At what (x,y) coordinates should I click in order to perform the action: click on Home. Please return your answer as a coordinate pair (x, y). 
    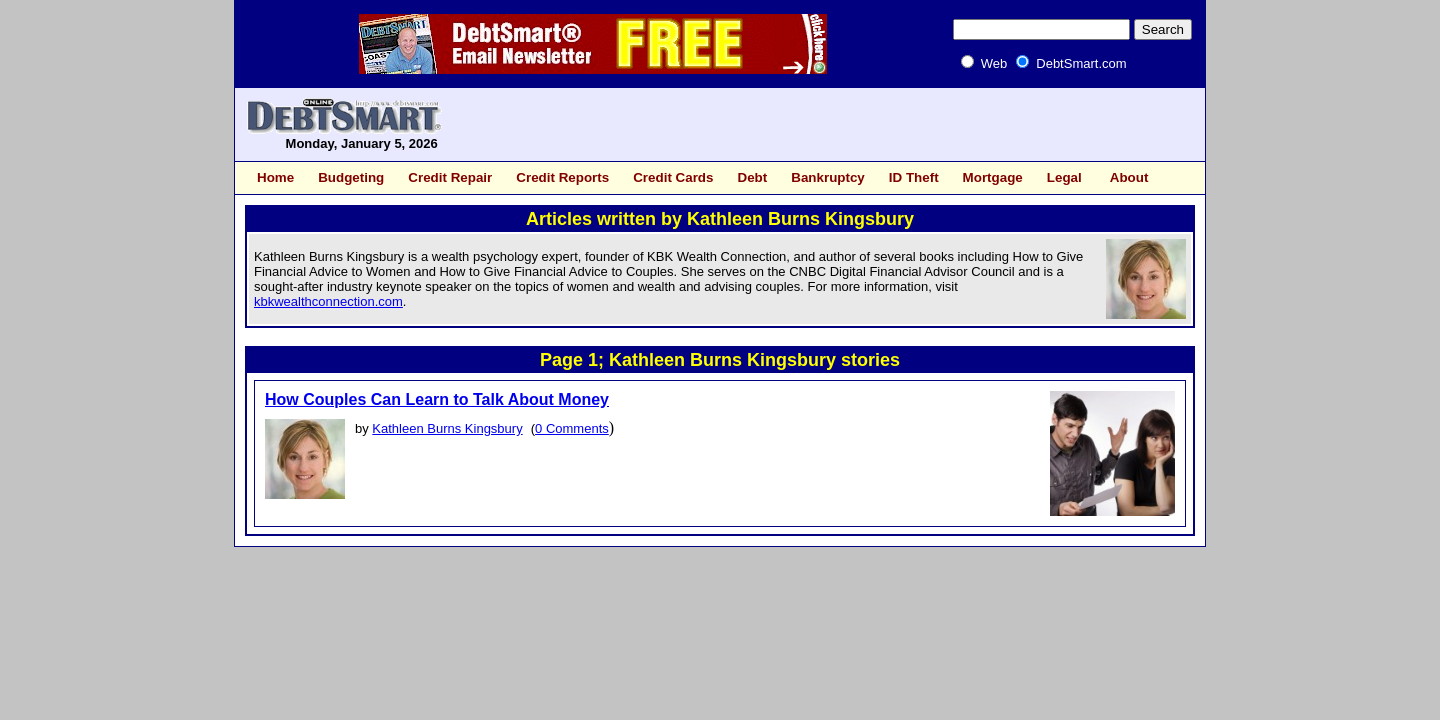
    Looking at the image, I should click on (275, 177).